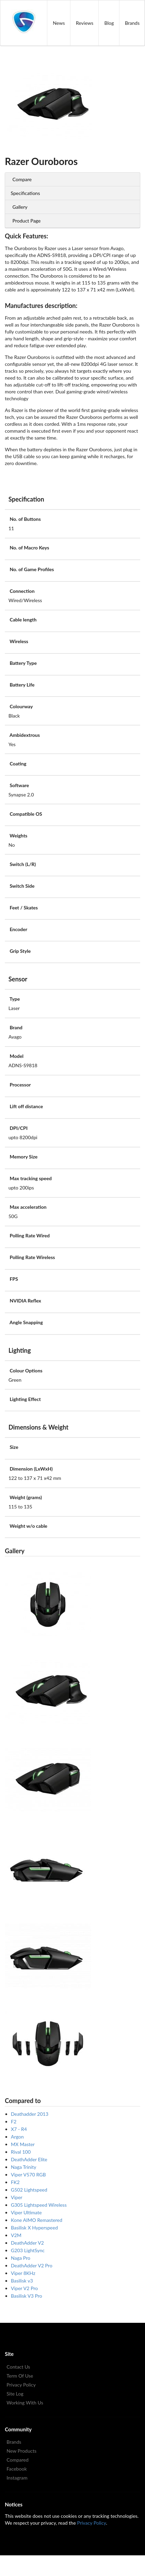 This screenshot has height=2576, width=145. Describe the element at coordinates (36, 2220) in the screenshot. I see `Kone AIMO Remastered` at that location.